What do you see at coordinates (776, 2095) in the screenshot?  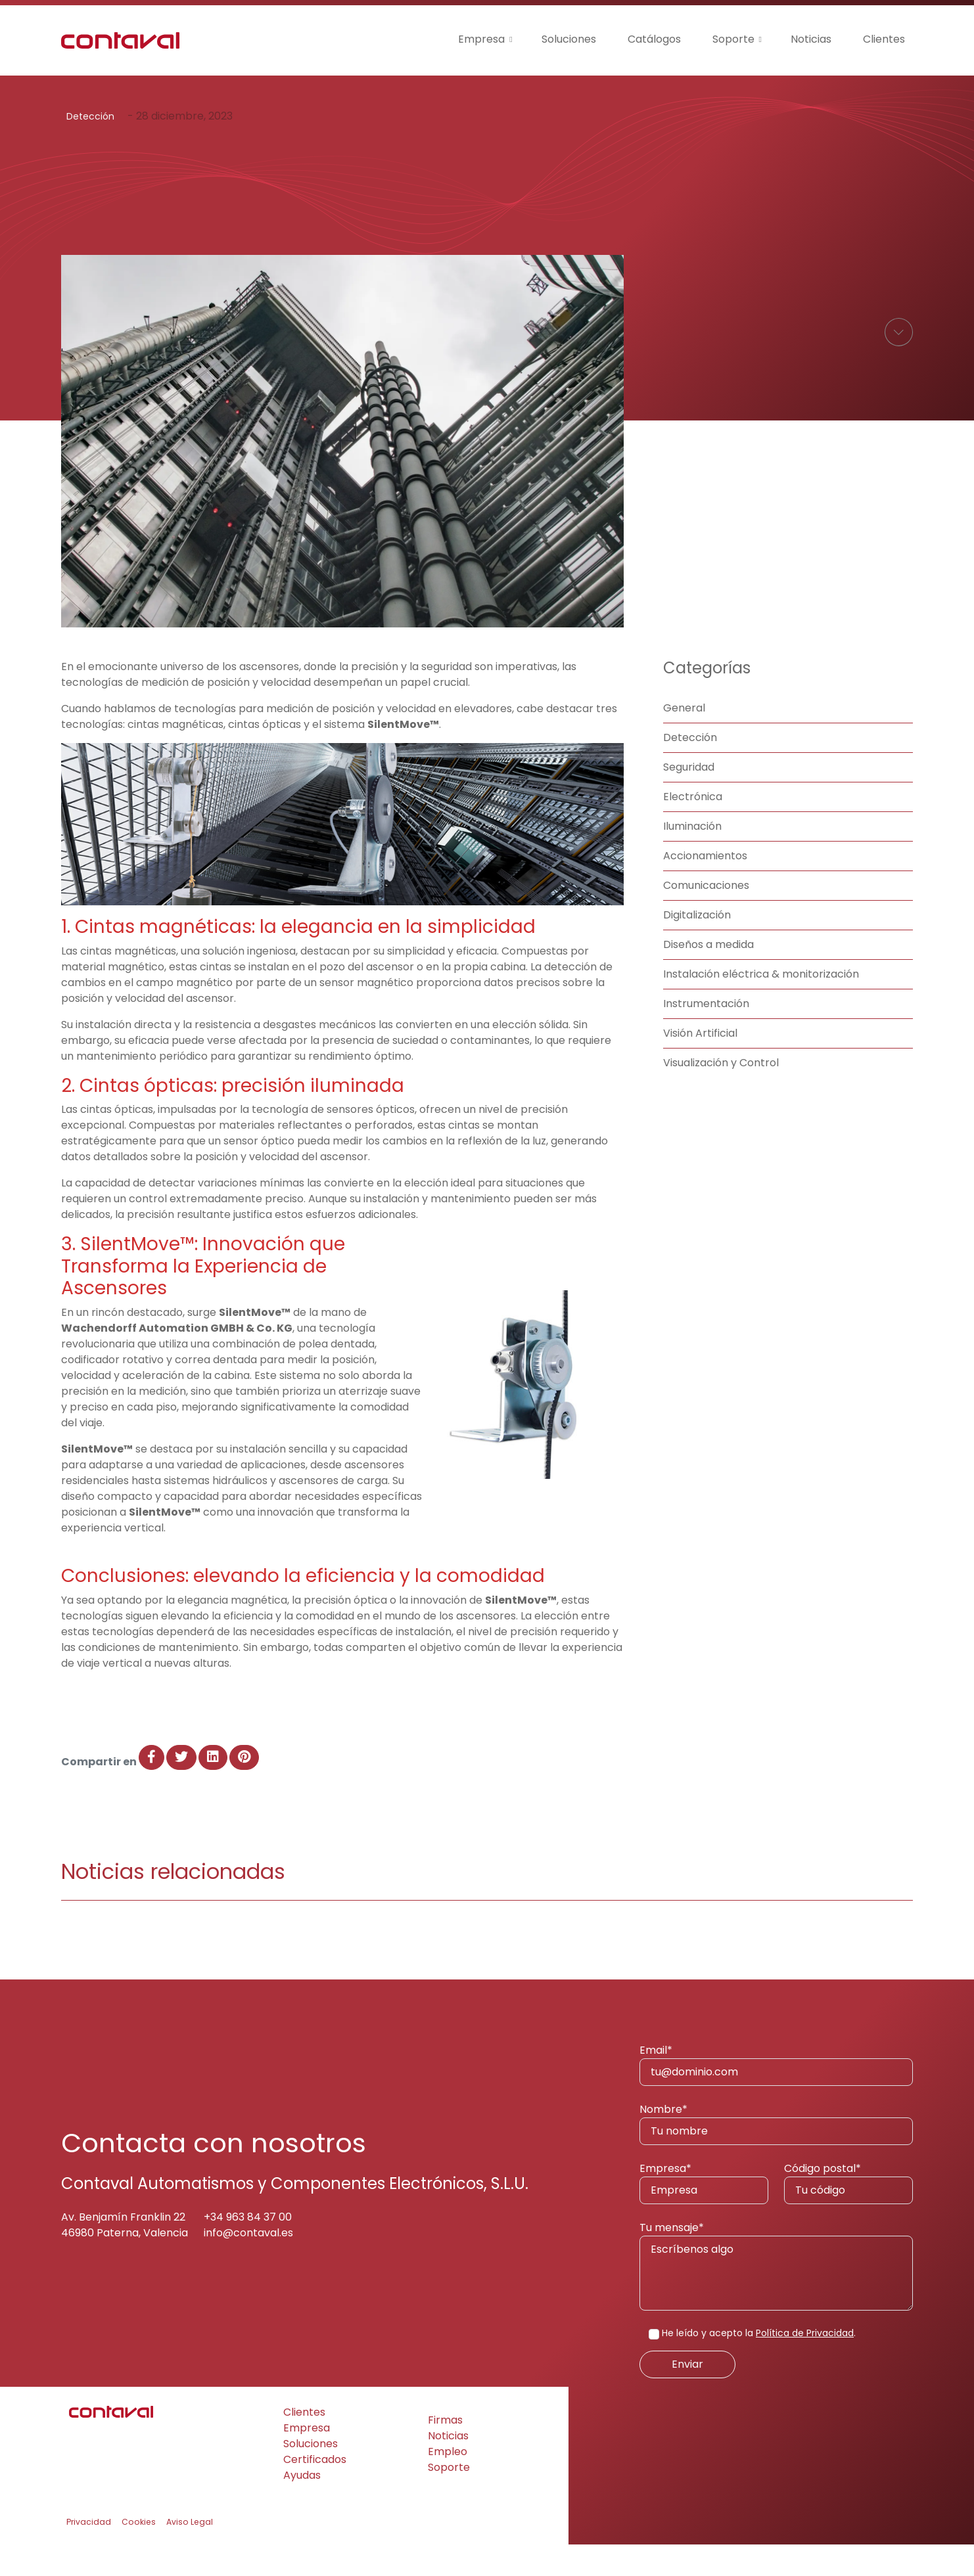 I see `Email*` at bounding box center [776, 2095].